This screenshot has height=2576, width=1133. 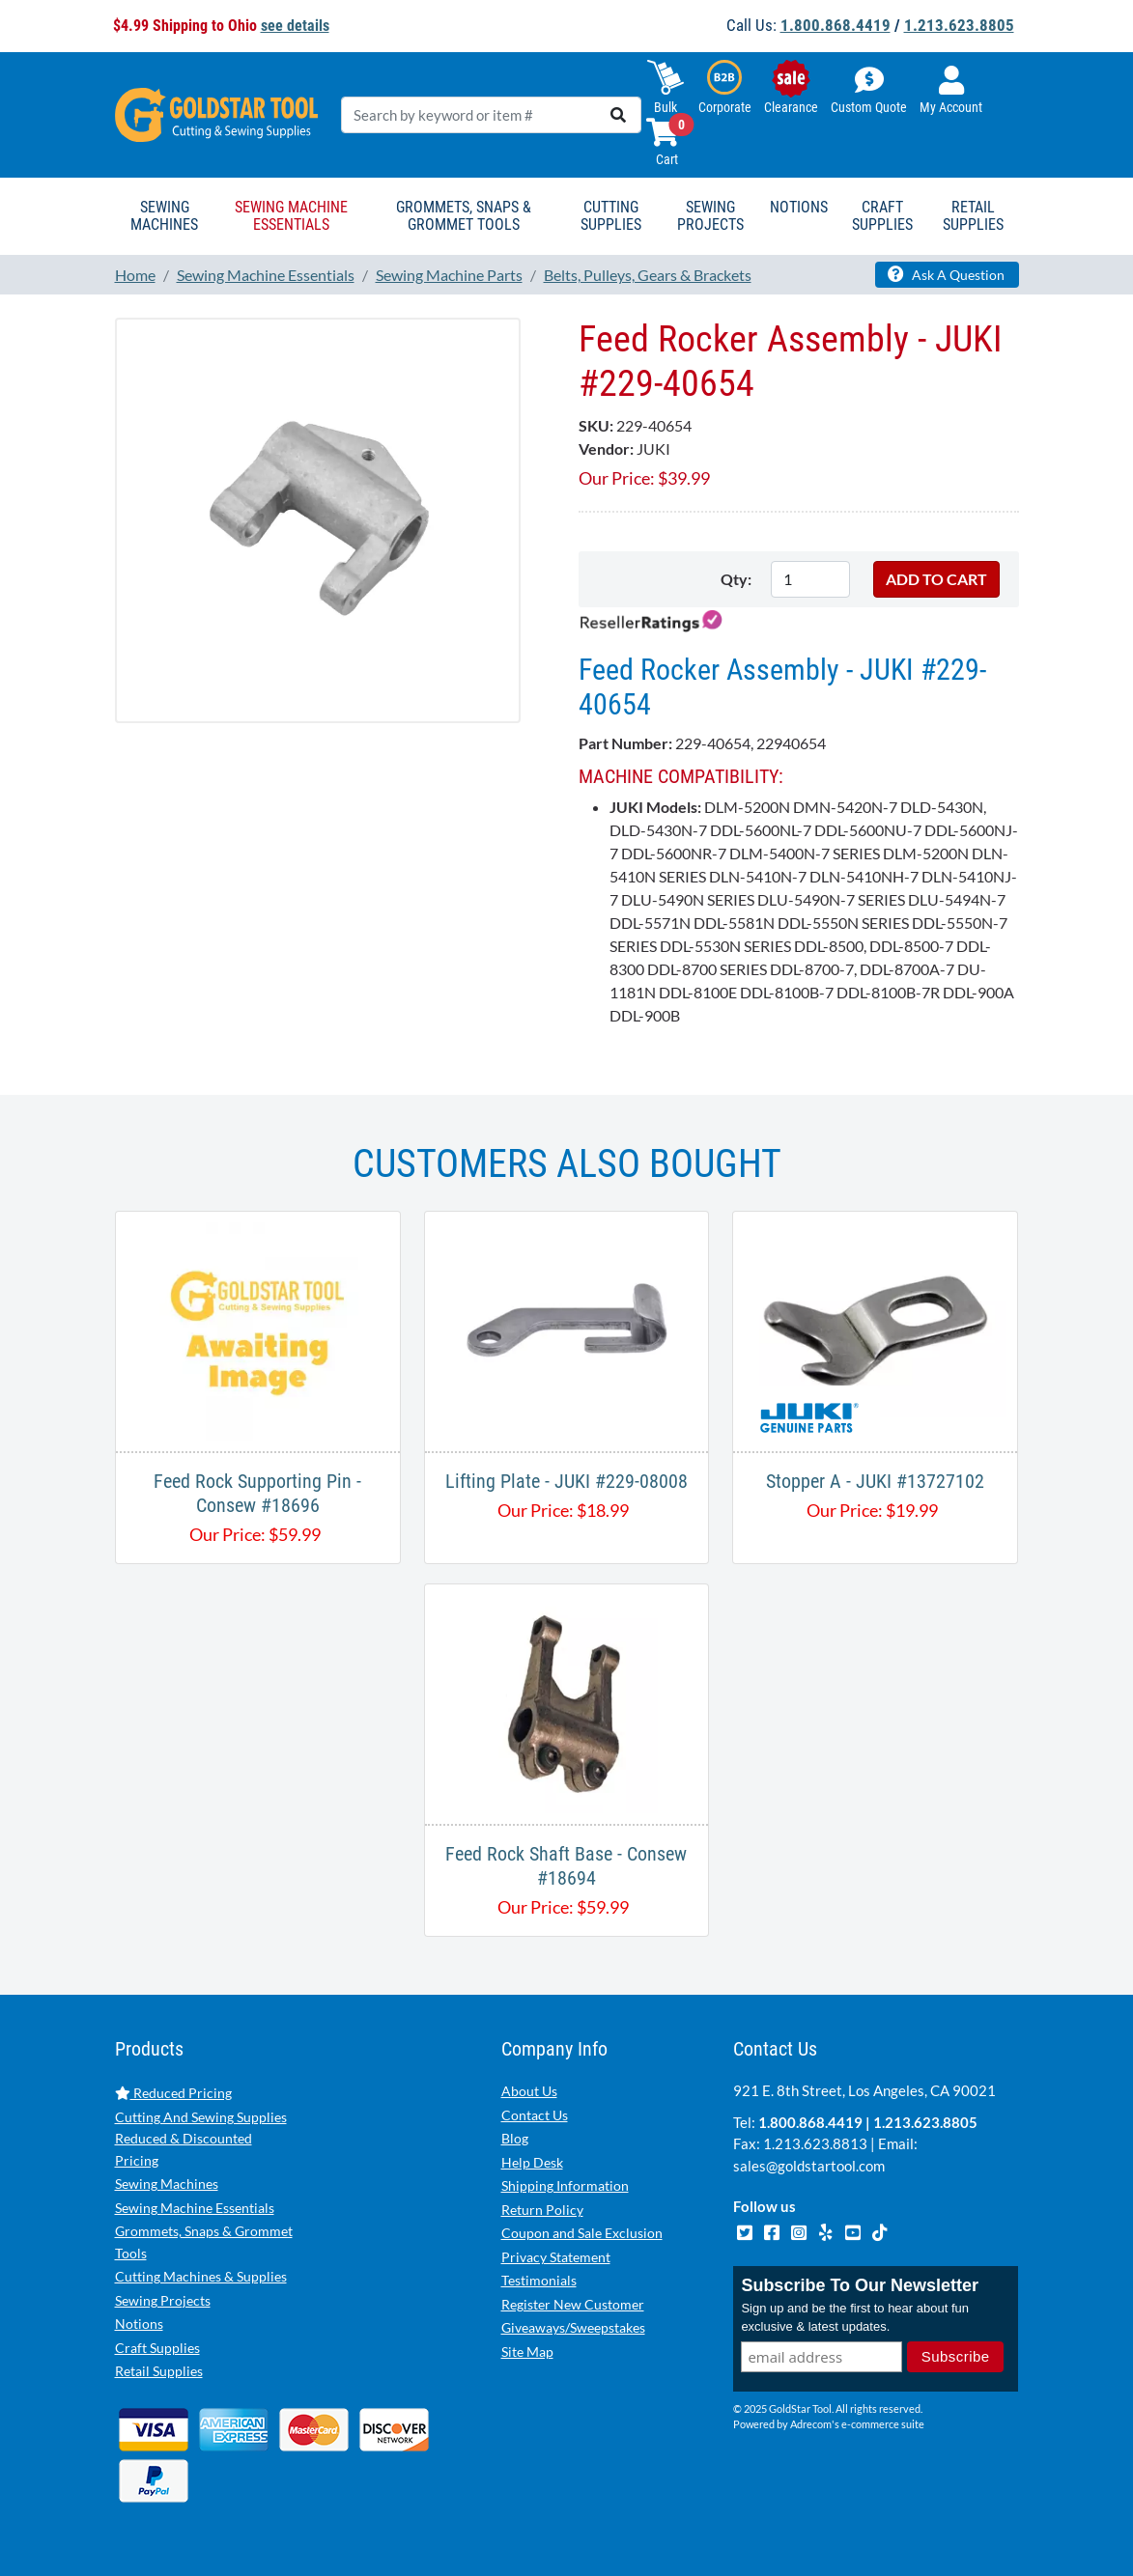 I want to click on Sewing Machines [button], so click(x=164, y=216).